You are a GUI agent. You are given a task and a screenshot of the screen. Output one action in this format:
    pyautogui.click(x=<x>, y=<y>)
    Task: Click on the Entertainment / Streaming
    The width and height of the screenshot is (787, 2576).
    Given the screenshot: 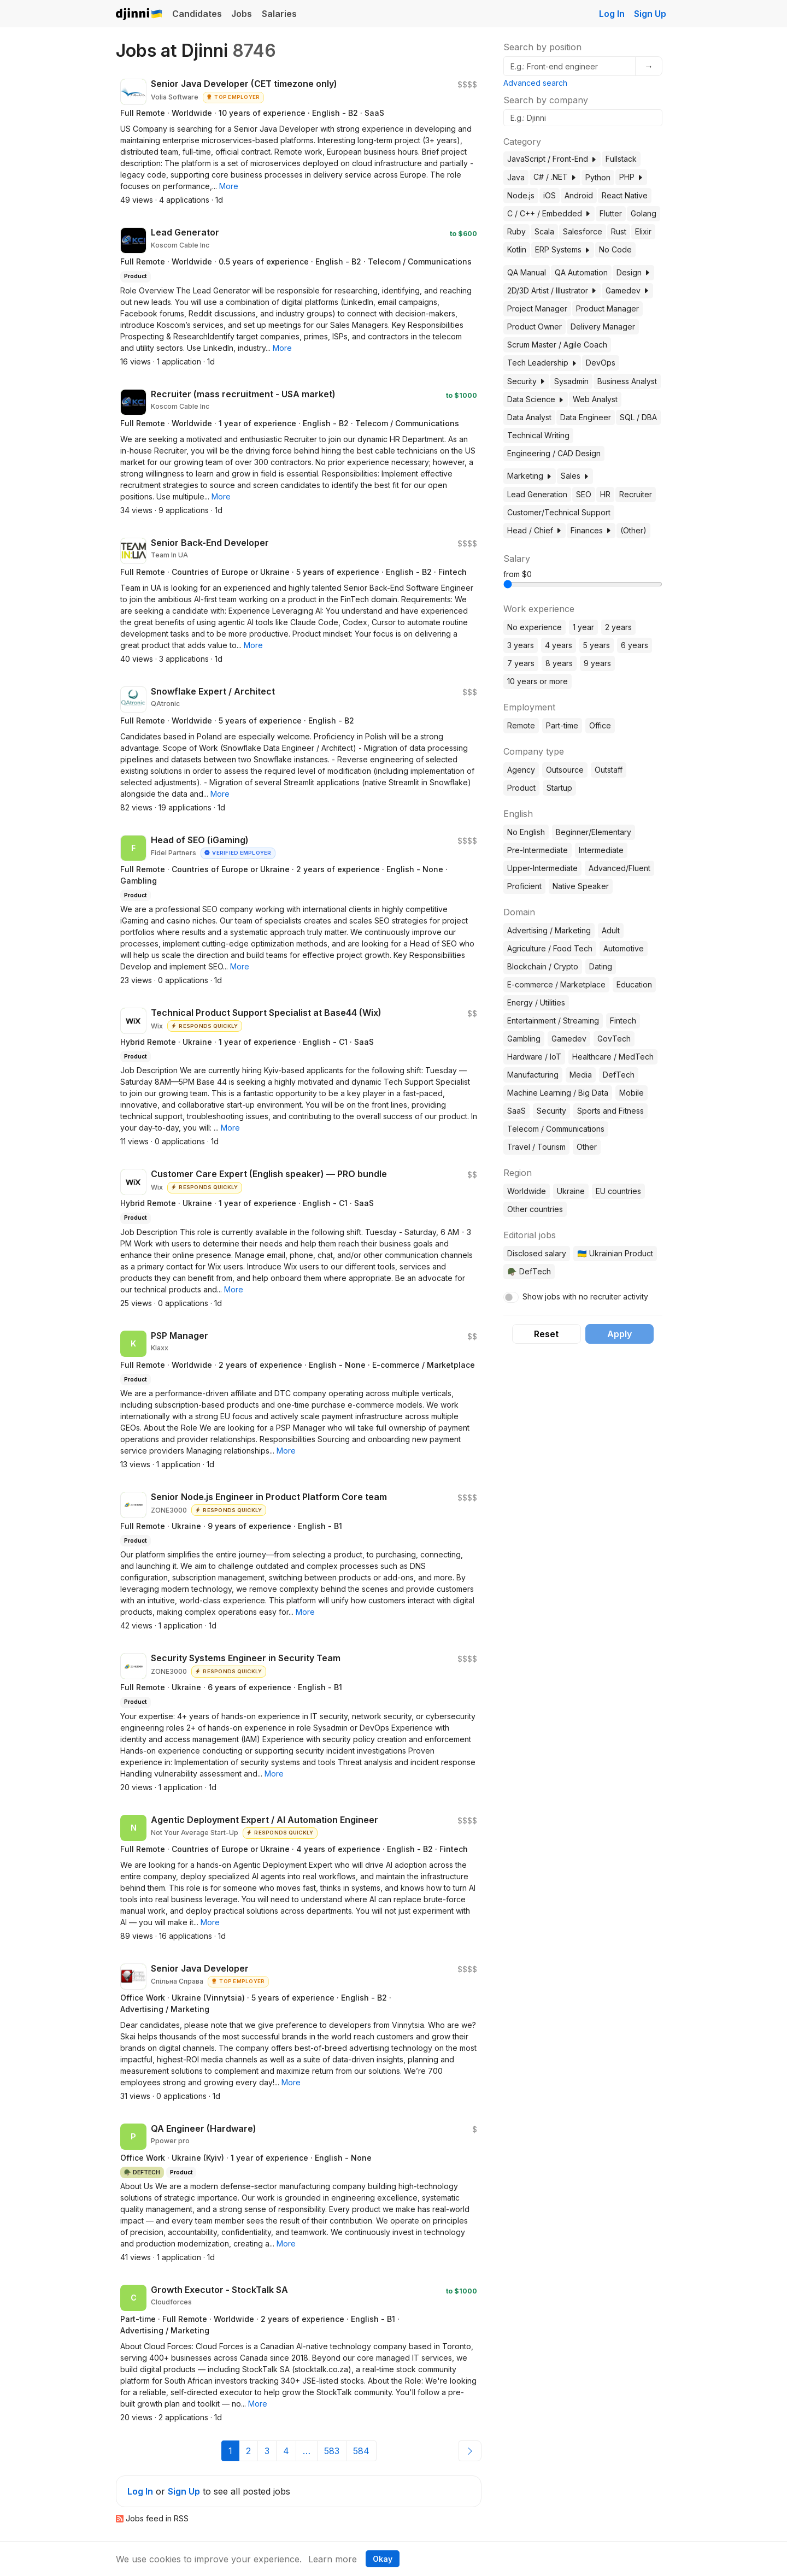 What is the action you would take?
    pyautogui.click(x=553, y=1020)
    